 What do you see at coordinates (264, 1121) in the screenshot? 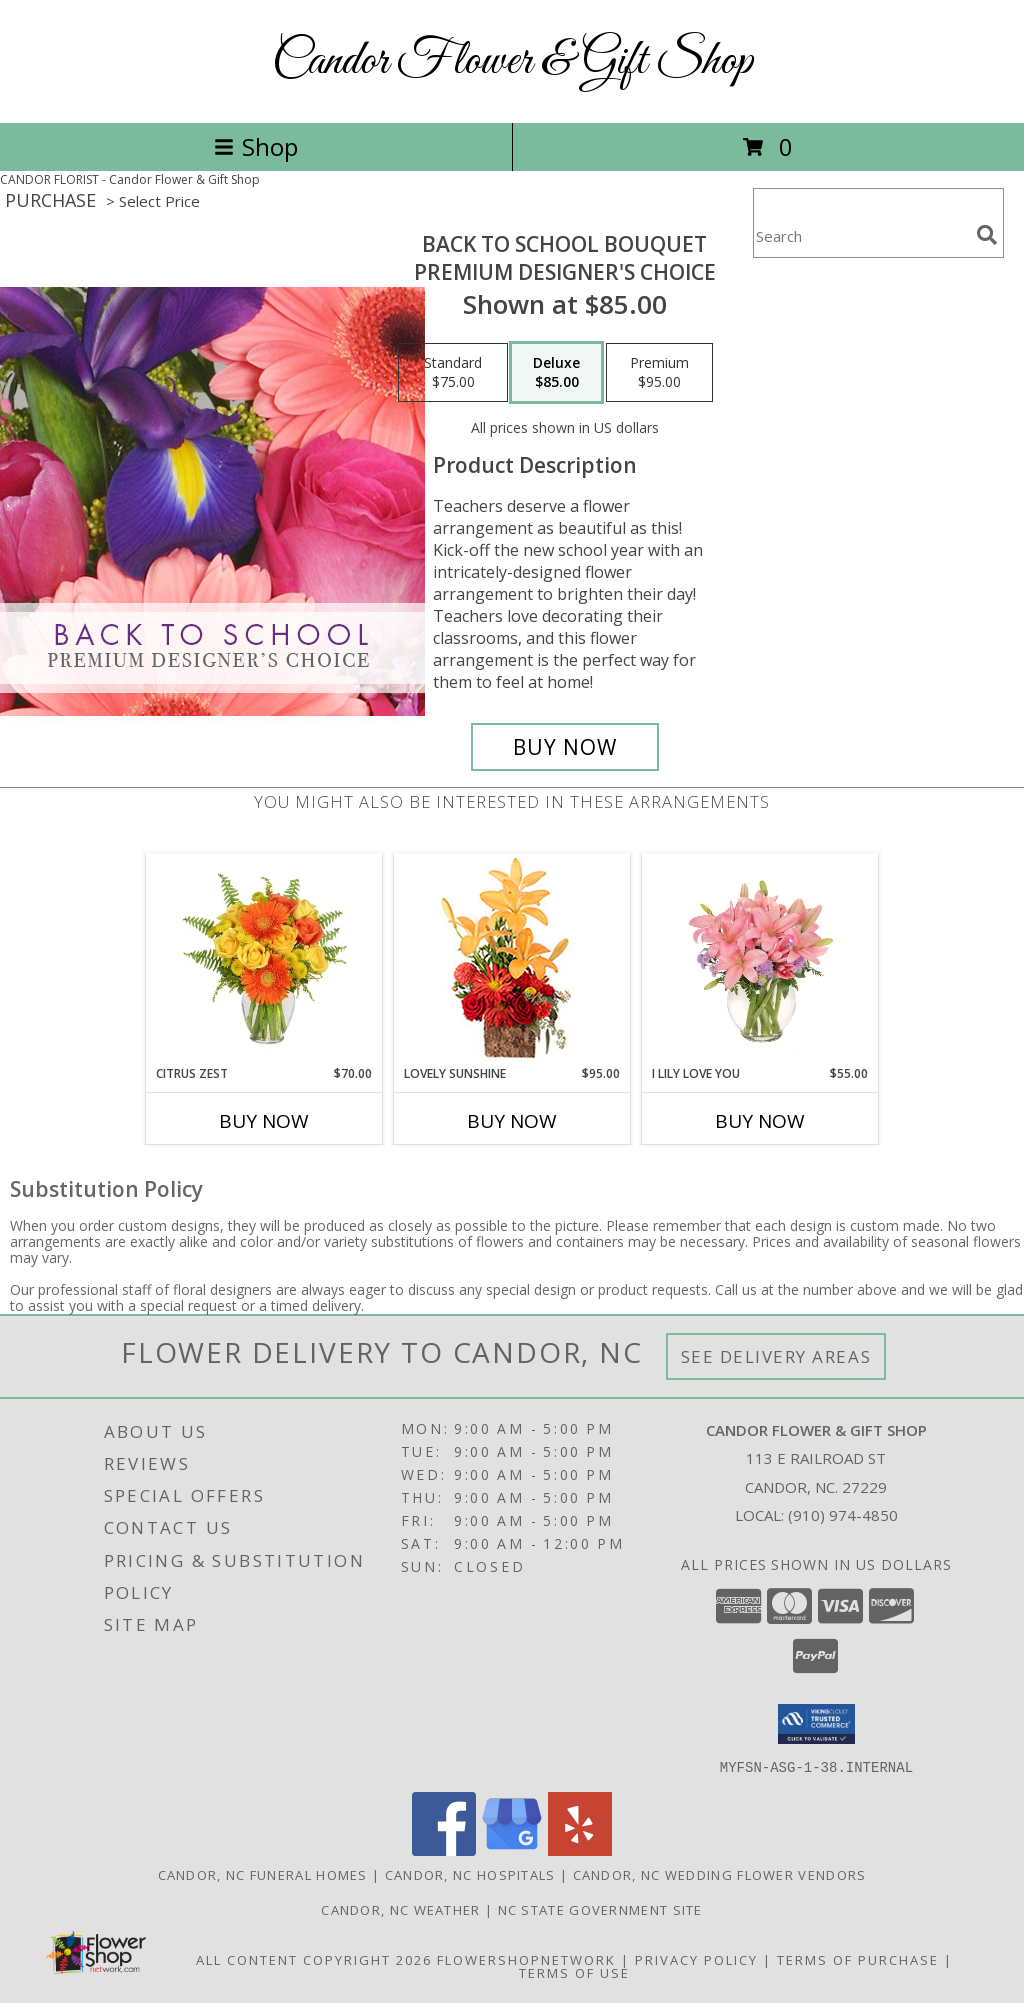
I see `Buy Now [Buy CITRUS ZEST Now for $70.00]` at bounding box center [264, 1121].